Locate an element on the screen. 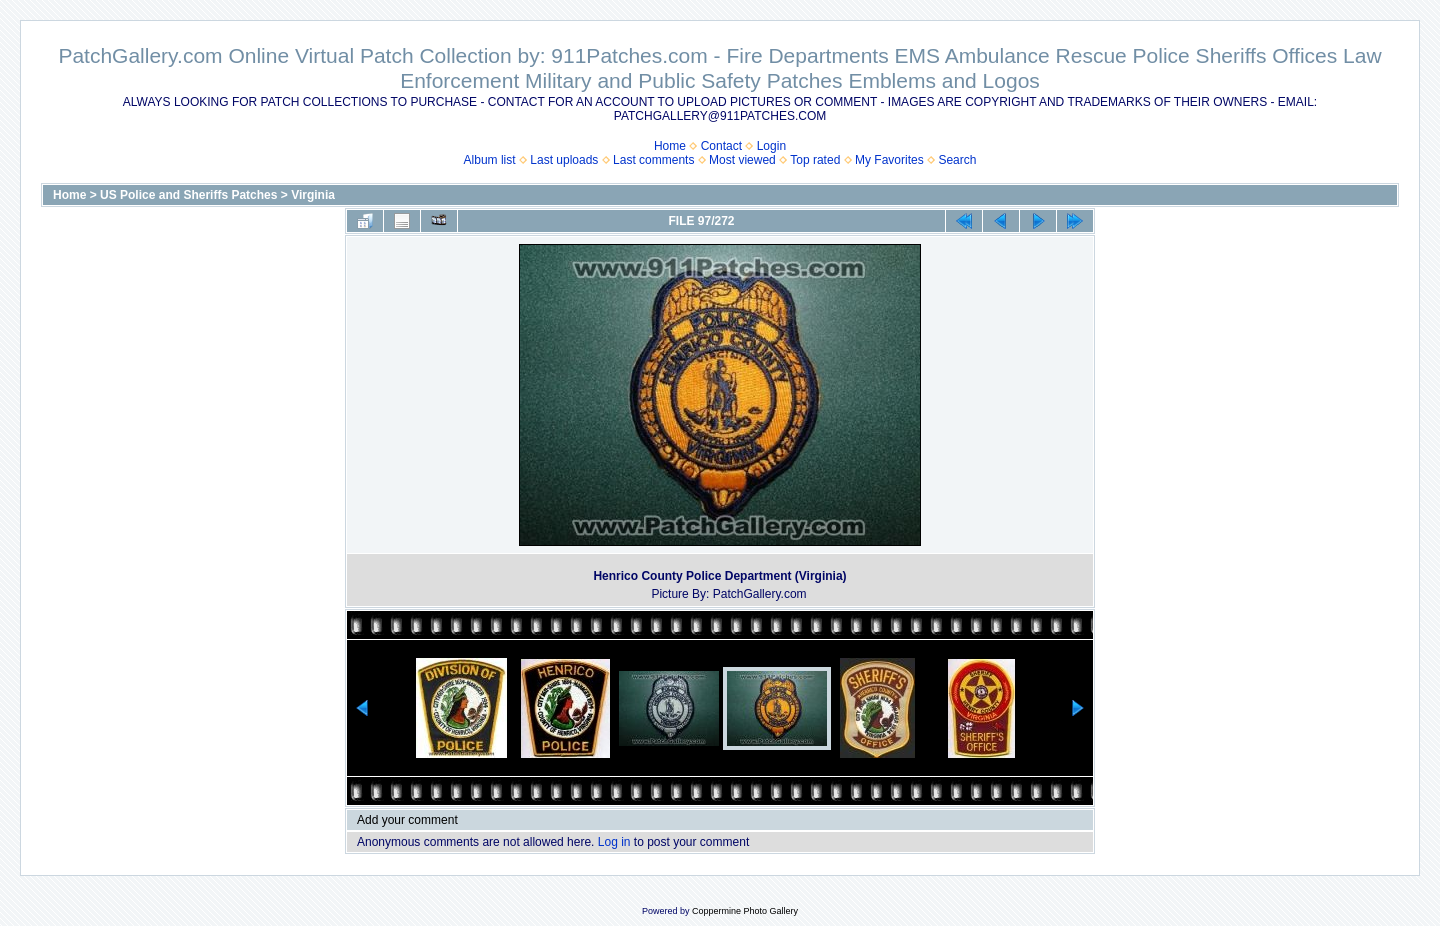 The height and width of the screenshot is (926, 1440). Home is located at coordinates (670, 146).